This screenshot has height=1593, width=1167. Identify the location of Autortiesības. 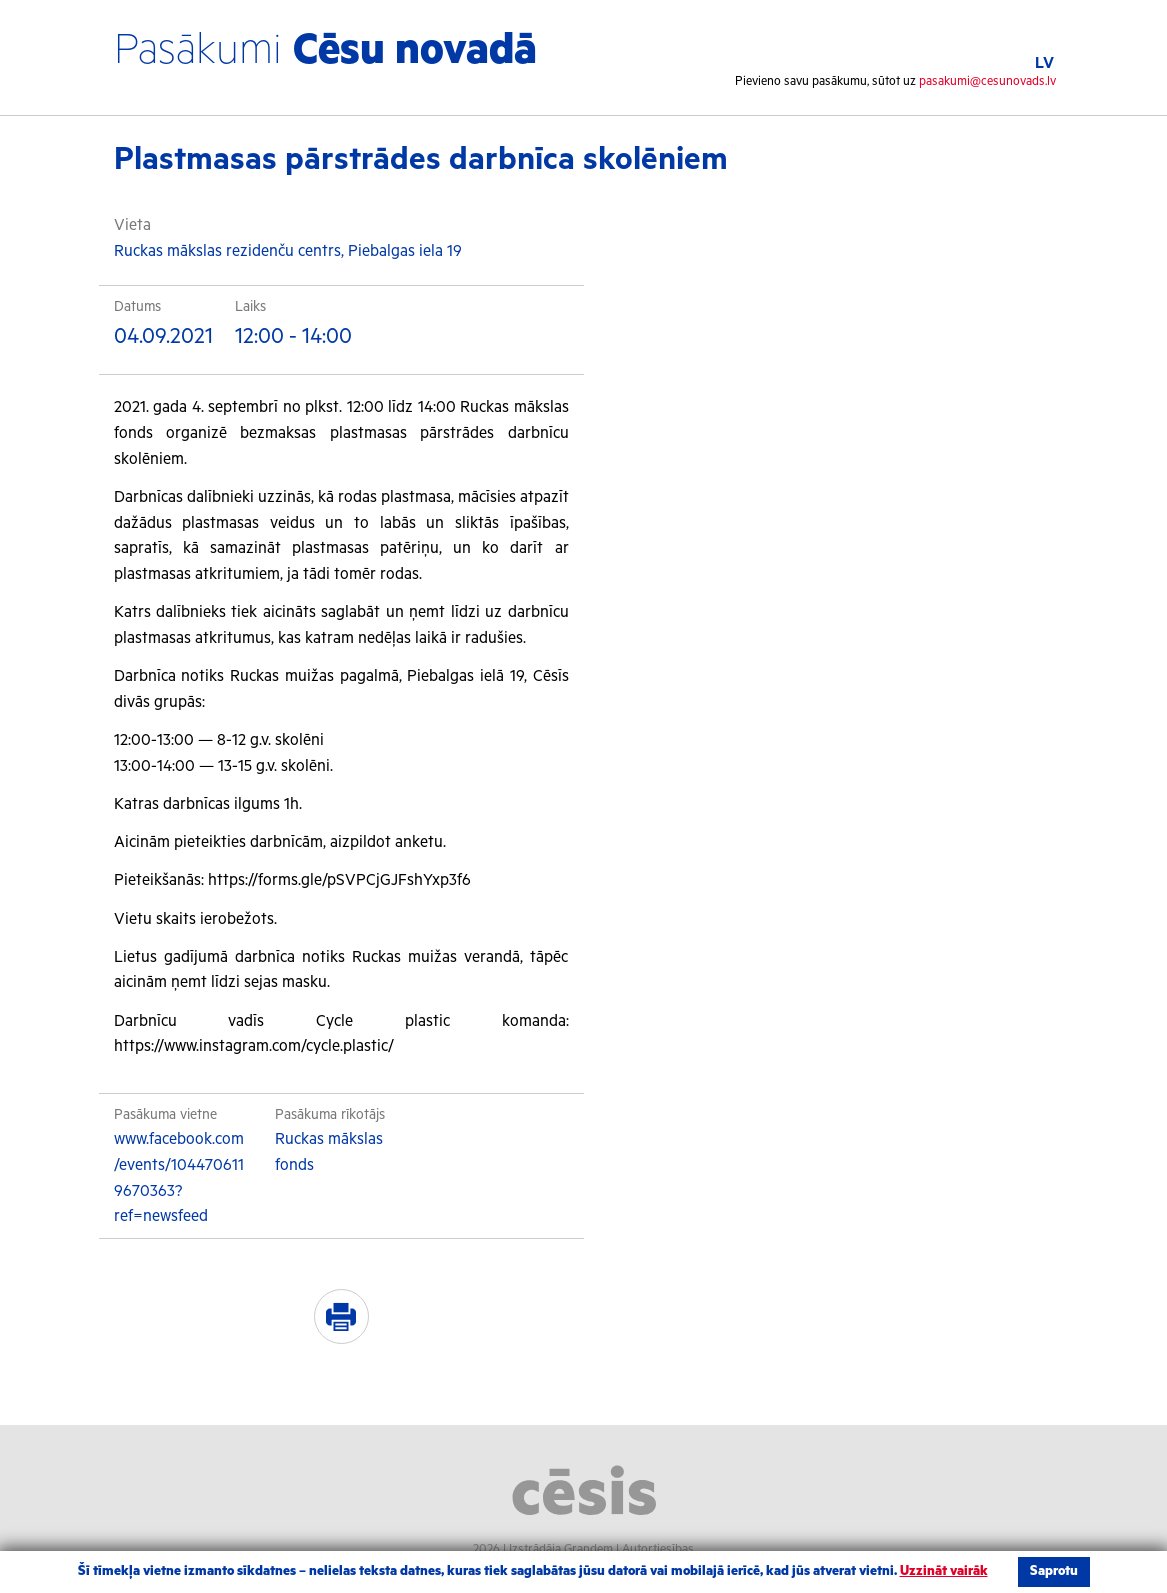
(658, 1549).